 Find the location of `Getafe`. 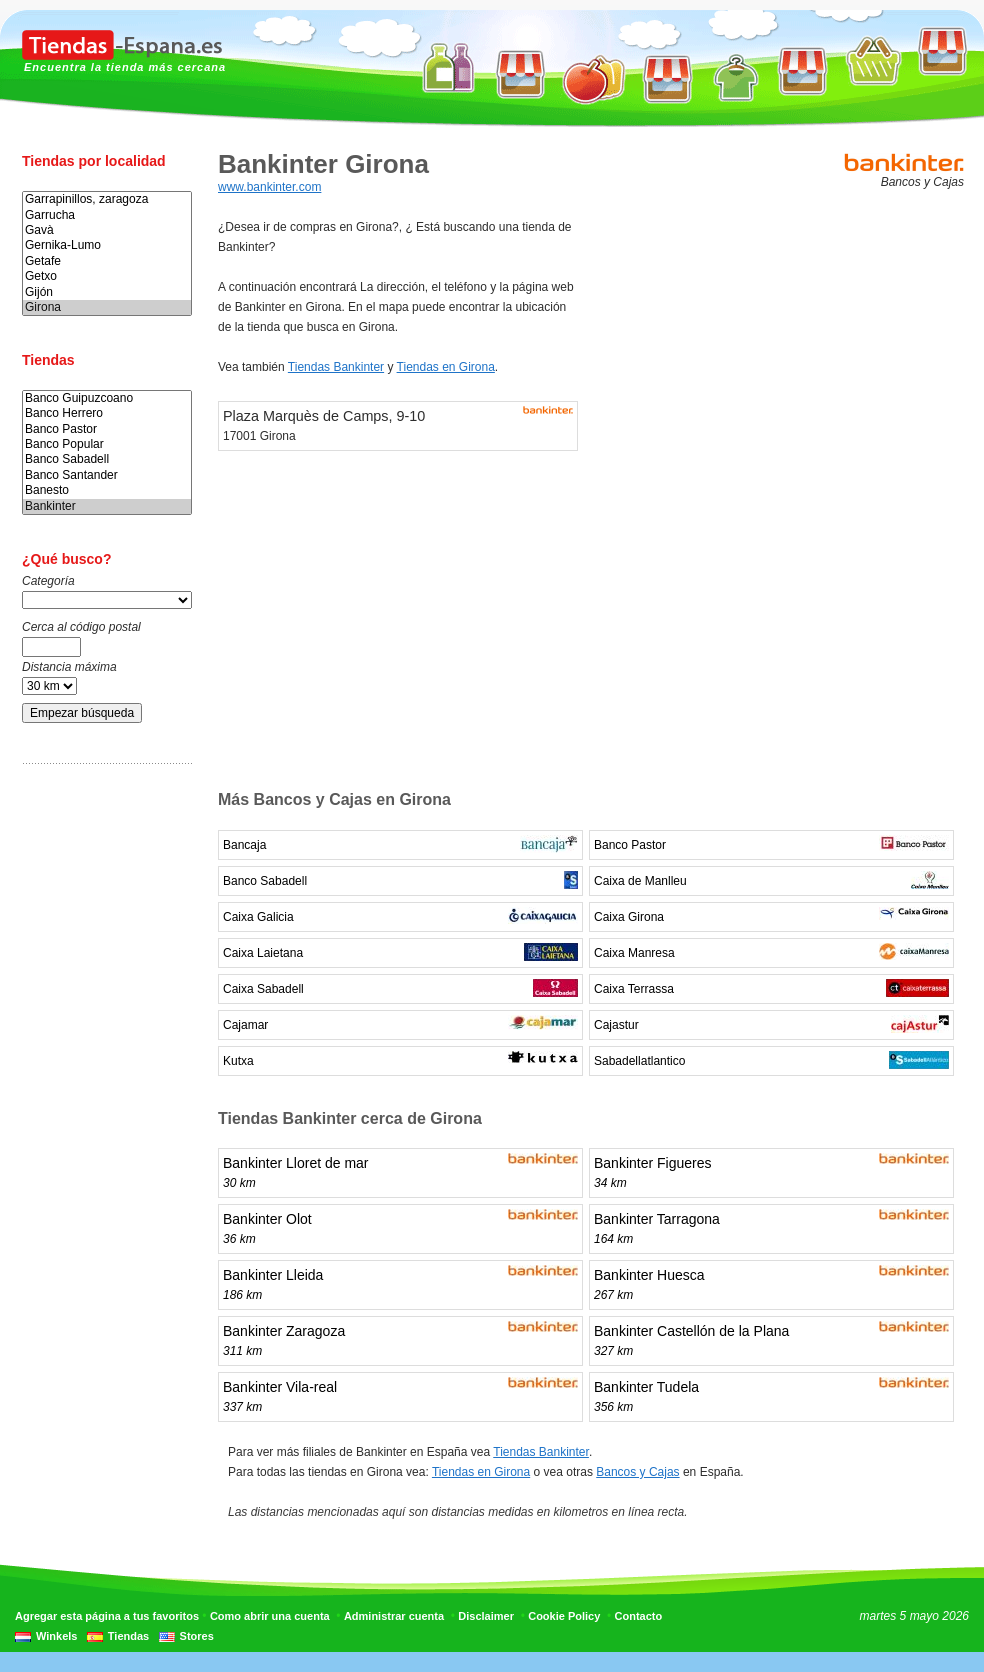

Getafe is located at coordinates (107, 261).